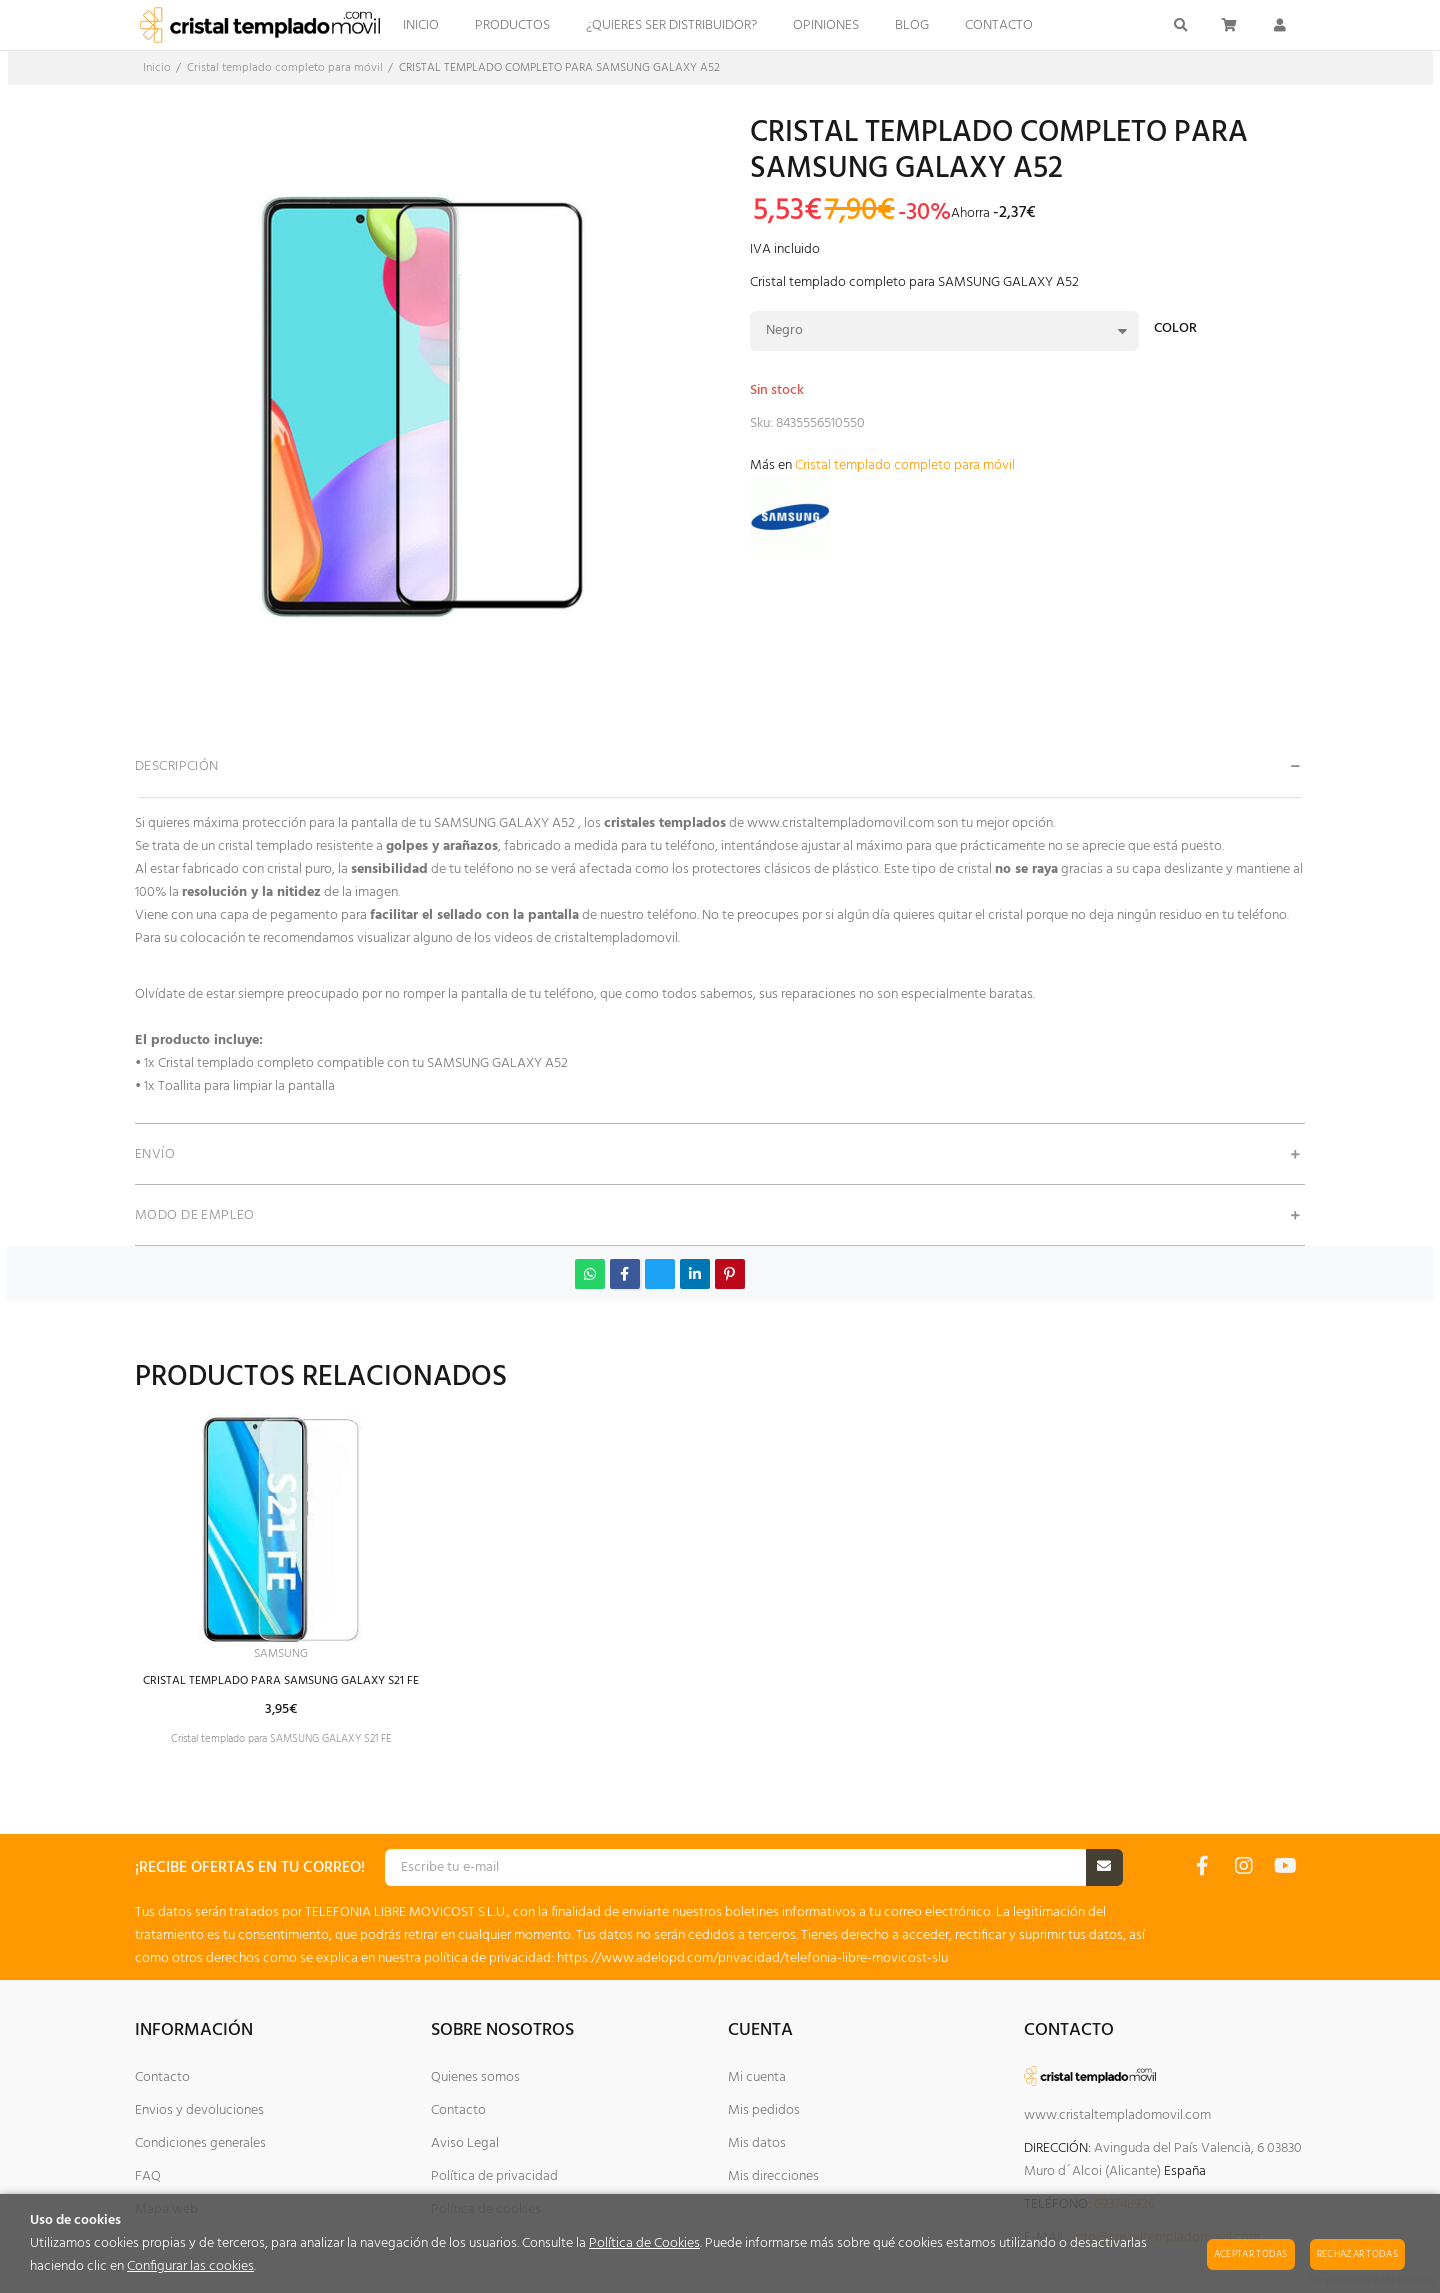 Image resolution: width=1440 pixels, height=2293 pixels. Describe the element at coordinates (199, 2110) in the screenshot. I see `Envios y devoluciones` at that location.